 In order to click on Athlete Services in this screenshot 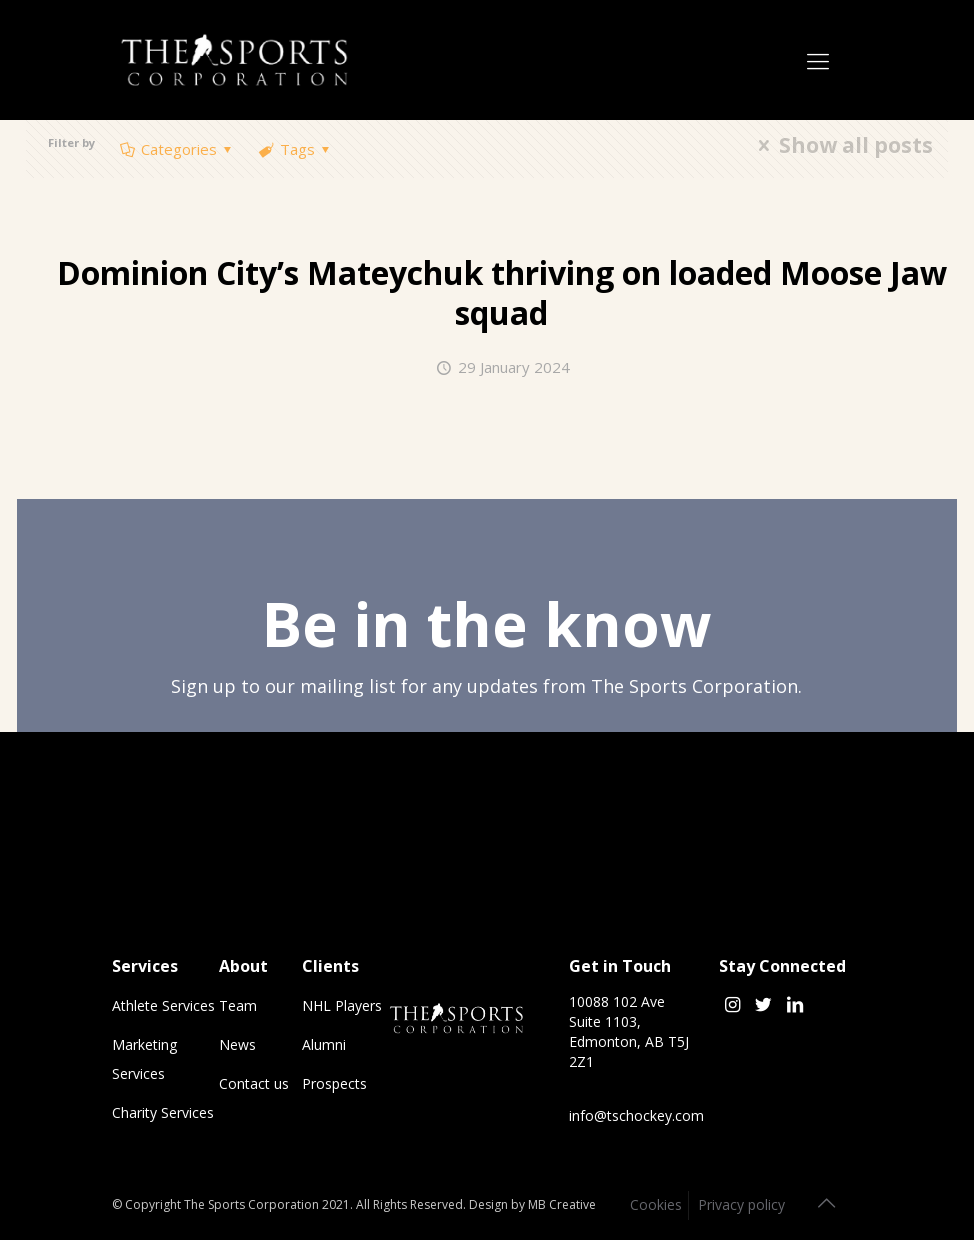, I will do `click(163, 1005)`.